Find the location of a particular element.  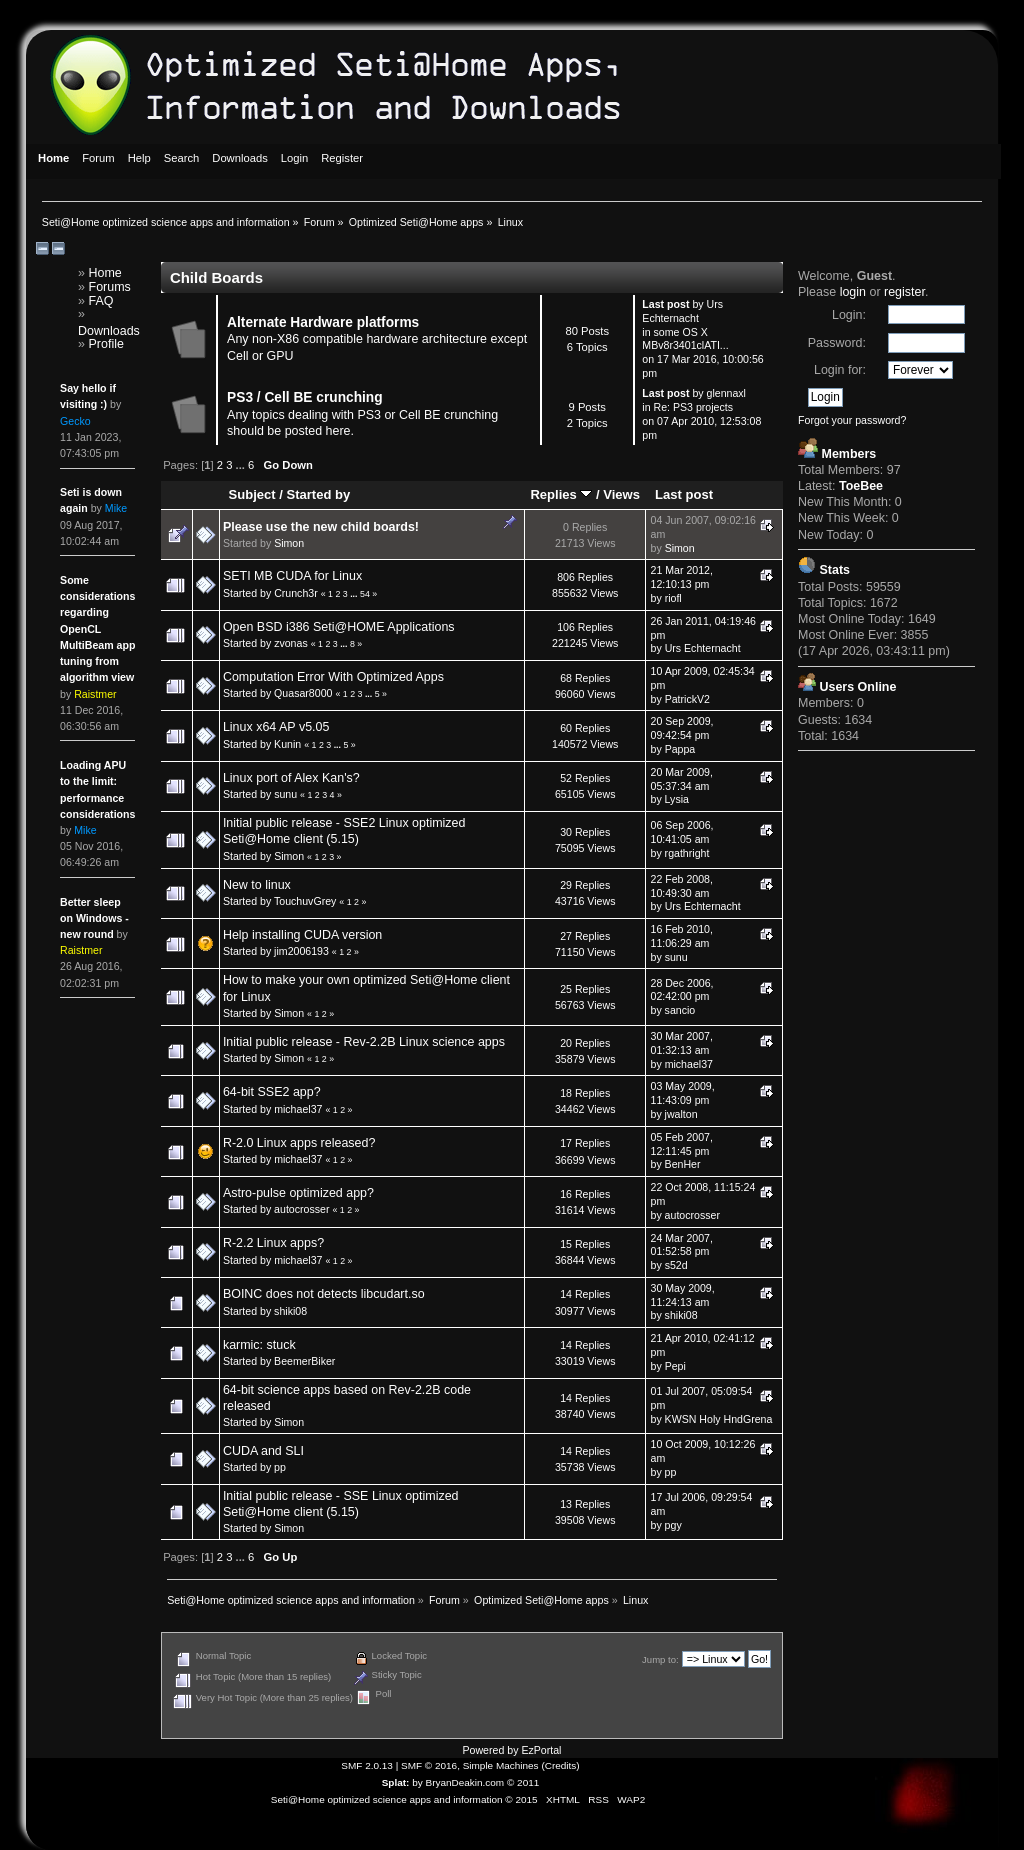

Downloads is located at coordinates (109, 331).